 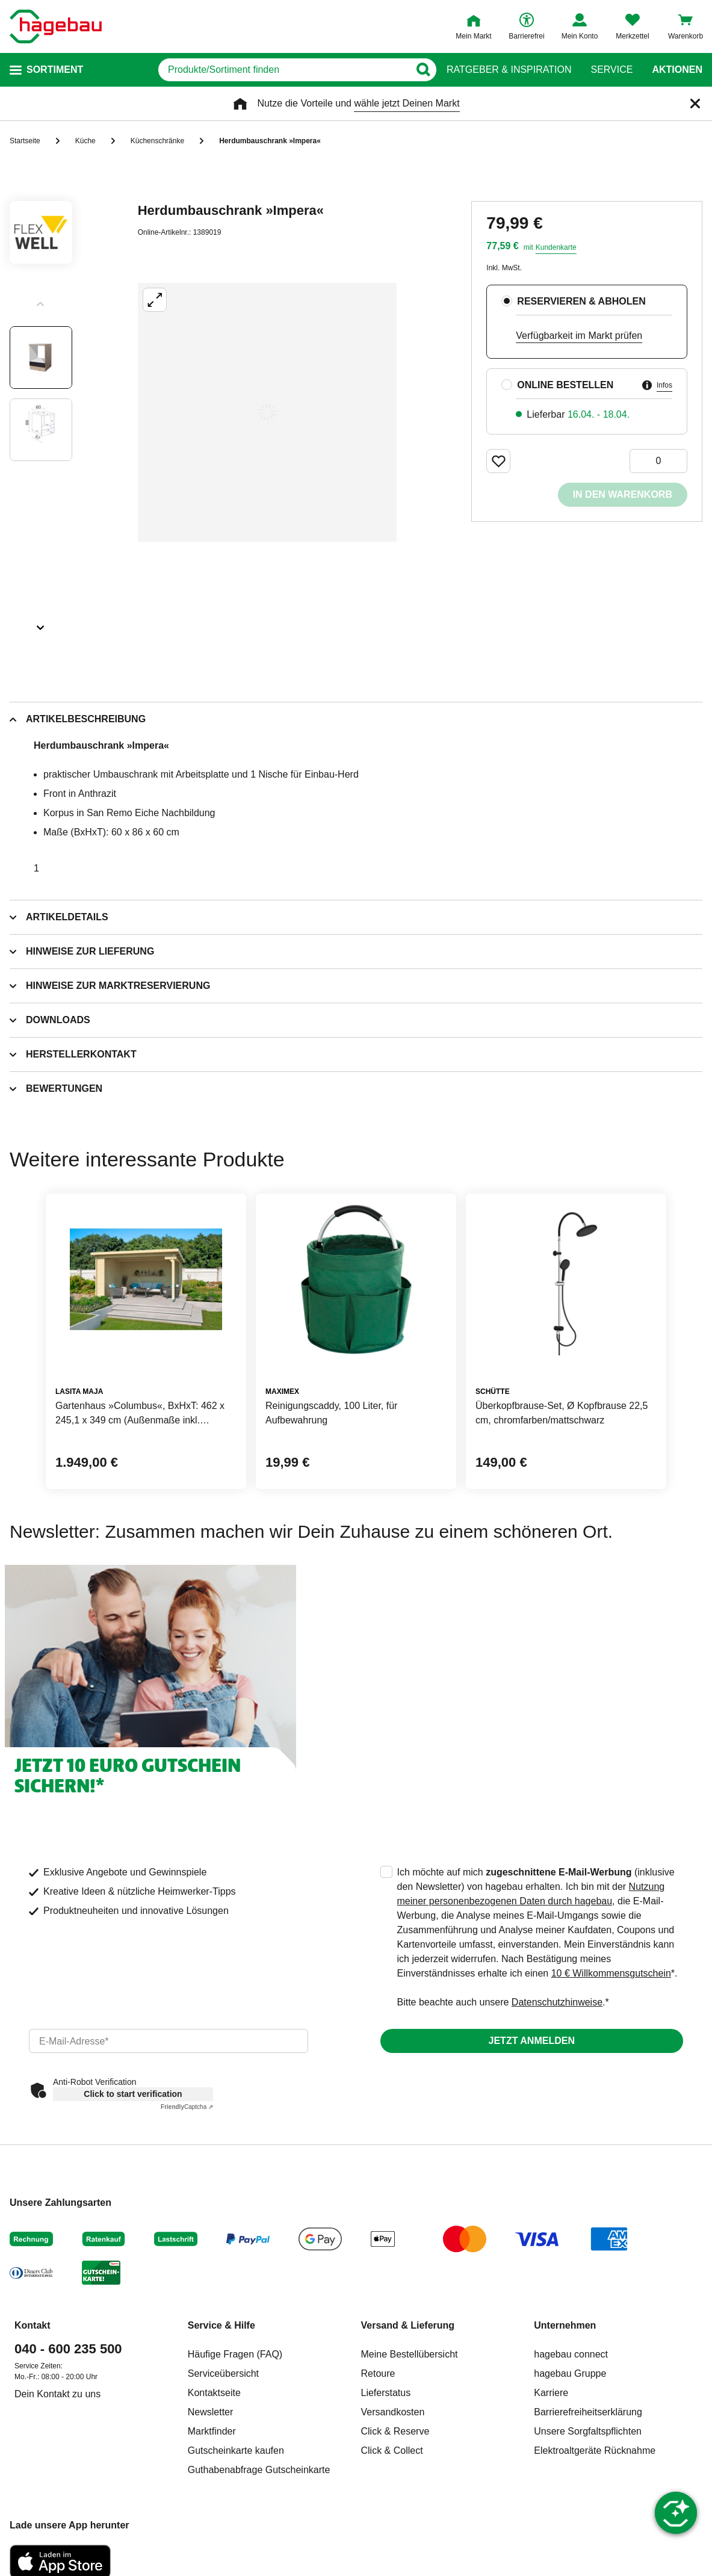 What do you see at coordinates (57, 2394) in the screenshot?
I see `Dein Kontakt zu uns` at bounding box center [57, 2394].